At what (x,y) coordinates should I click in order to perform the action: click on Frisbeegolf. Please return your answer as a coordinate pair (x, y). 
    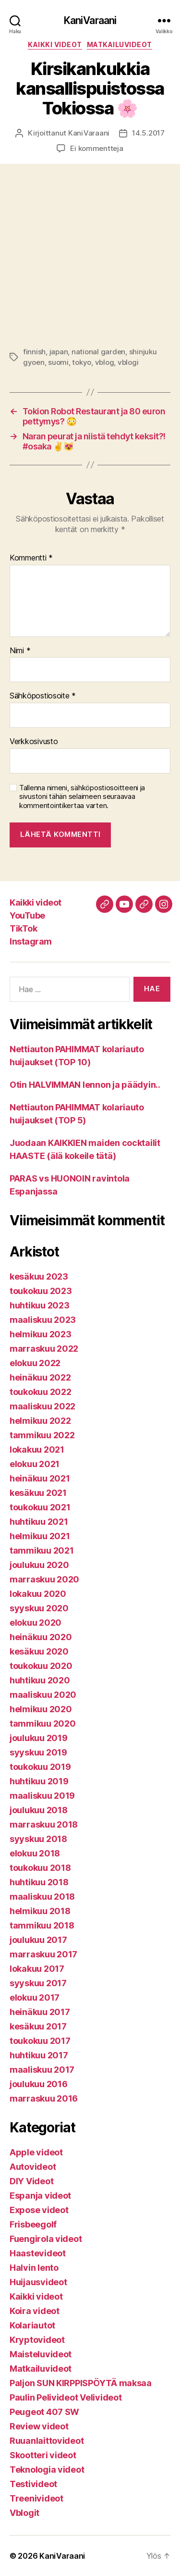
    Looking at the image, I should click on (33, 2224).